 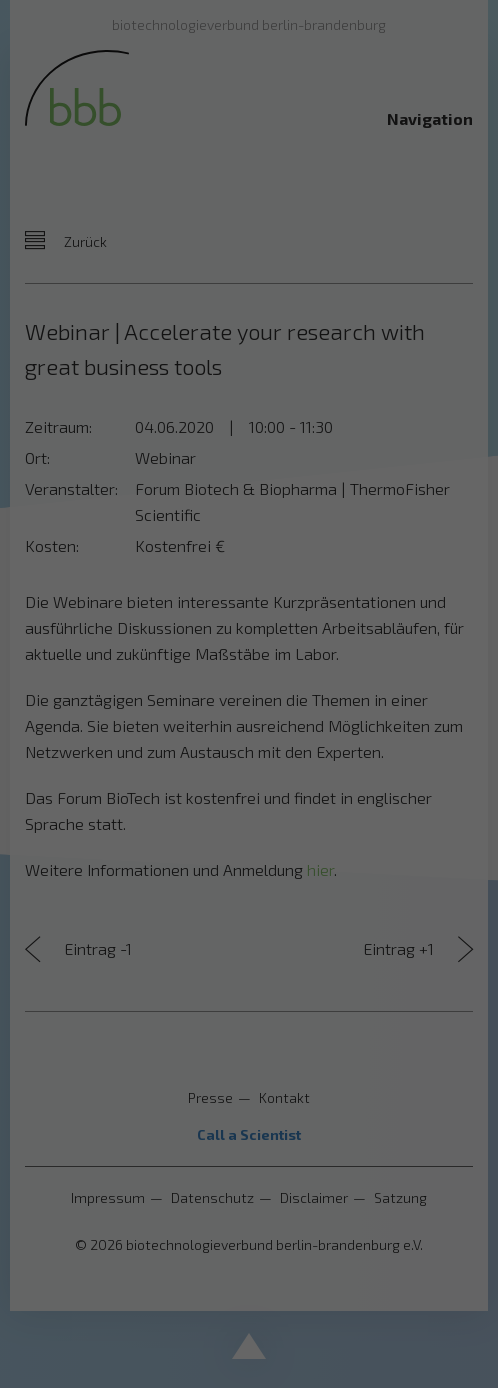 What do you see at coordinates (249, 956) in the screenshot?
I see `Individuelle Datenschutzeinstellungen [button]` at bounding box center [249, 956].